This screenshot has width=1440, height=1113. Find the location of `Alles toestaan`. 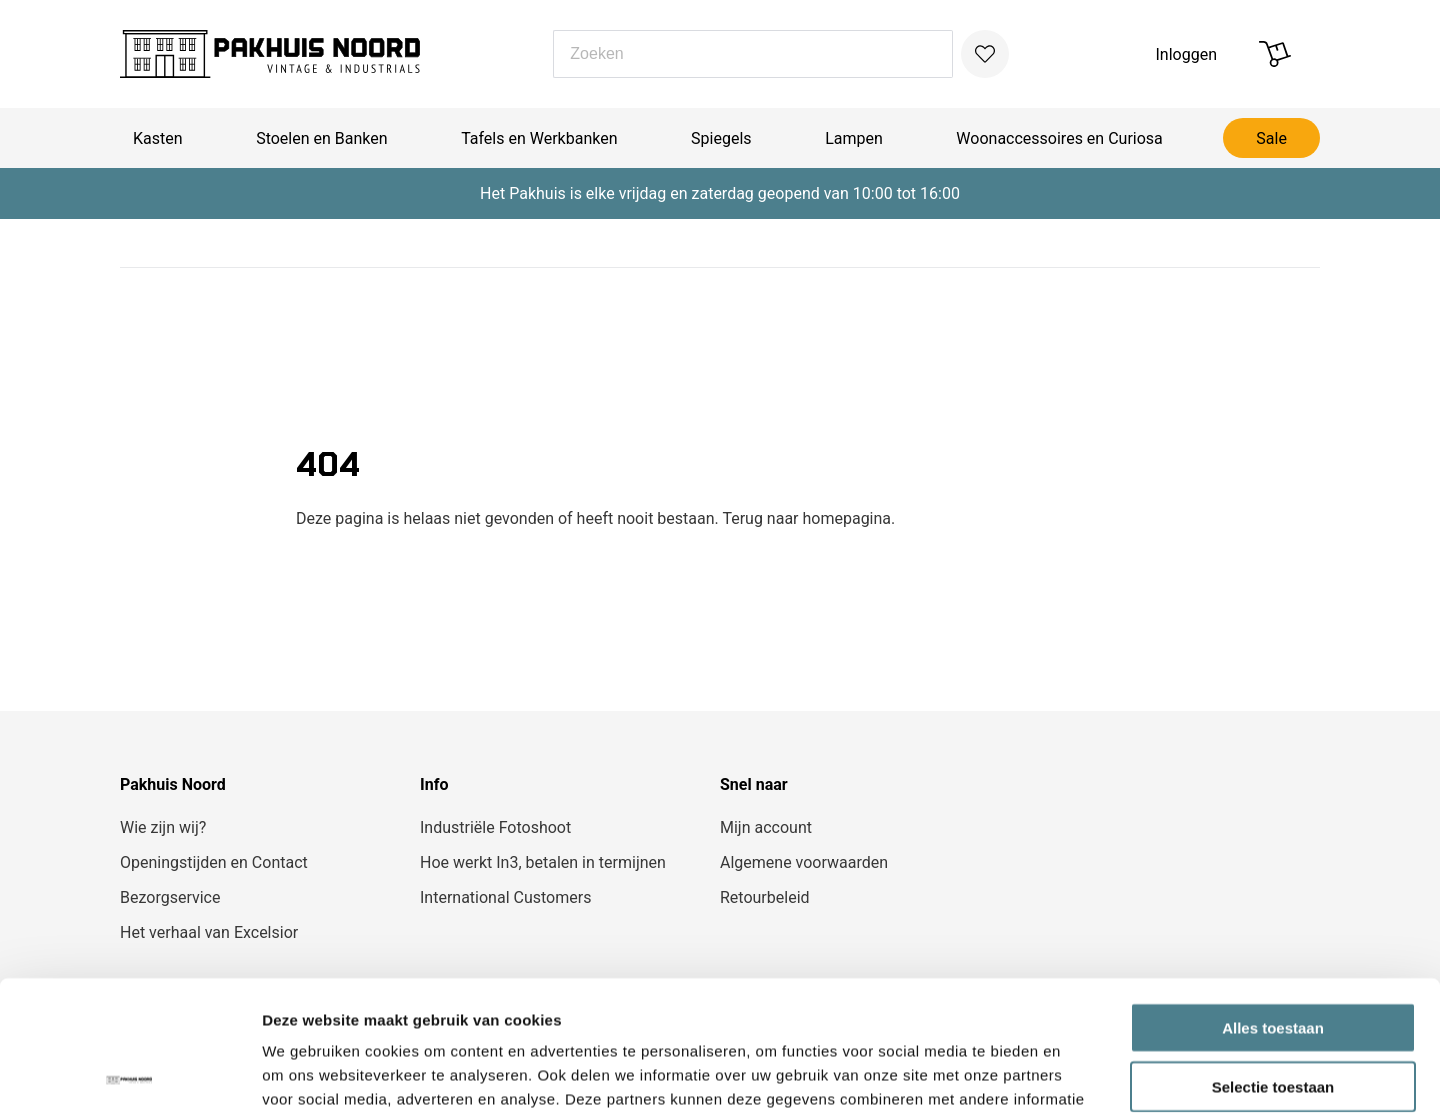

Alles toestaan is located at coordinates (1273, 897).